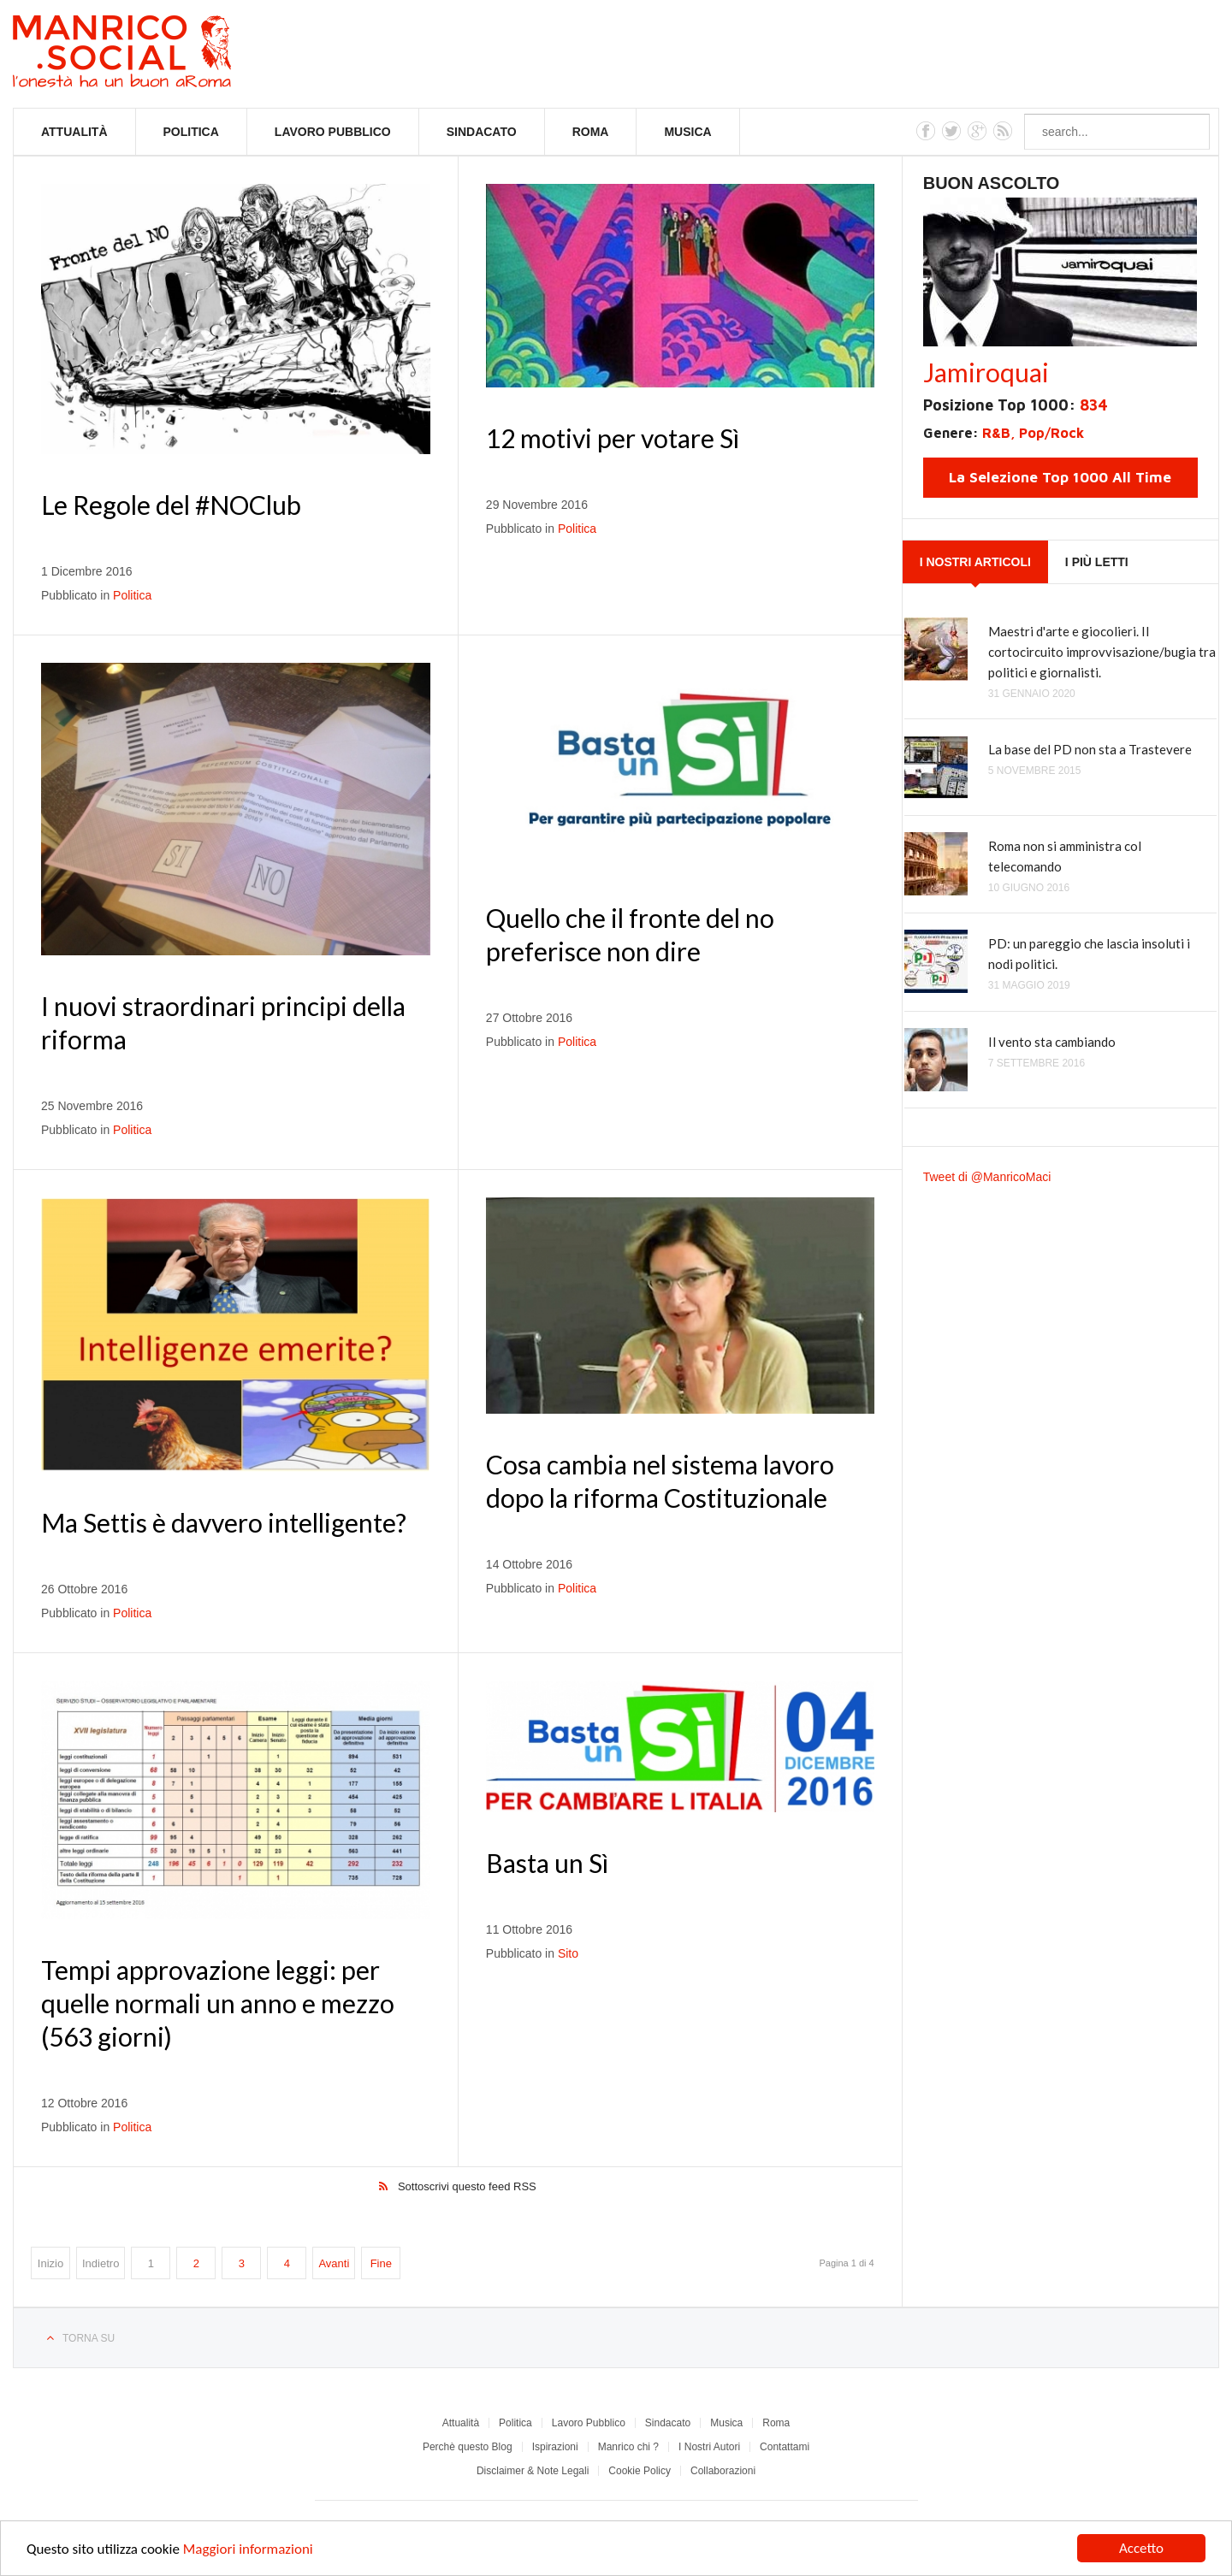 The height and width of the screenshot is (2576, 1232). What do you see at coordinates (1015, 405) in the screenshot?
I see `Posizione Top 1000:` at bounding box center [1015, 405].